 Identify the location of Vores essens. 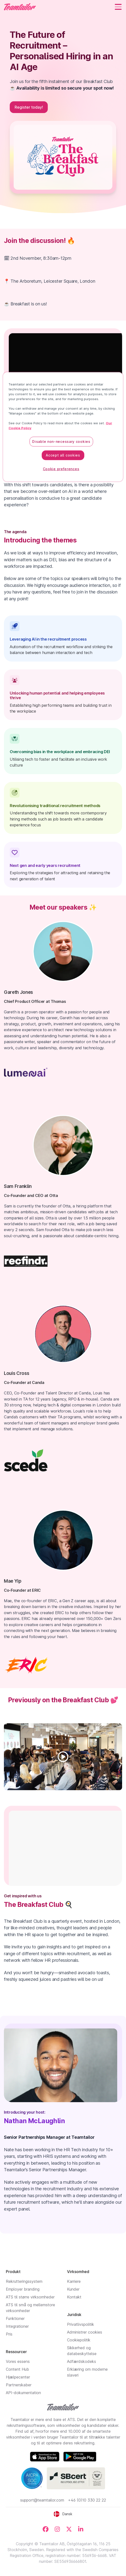
(18, 2361).